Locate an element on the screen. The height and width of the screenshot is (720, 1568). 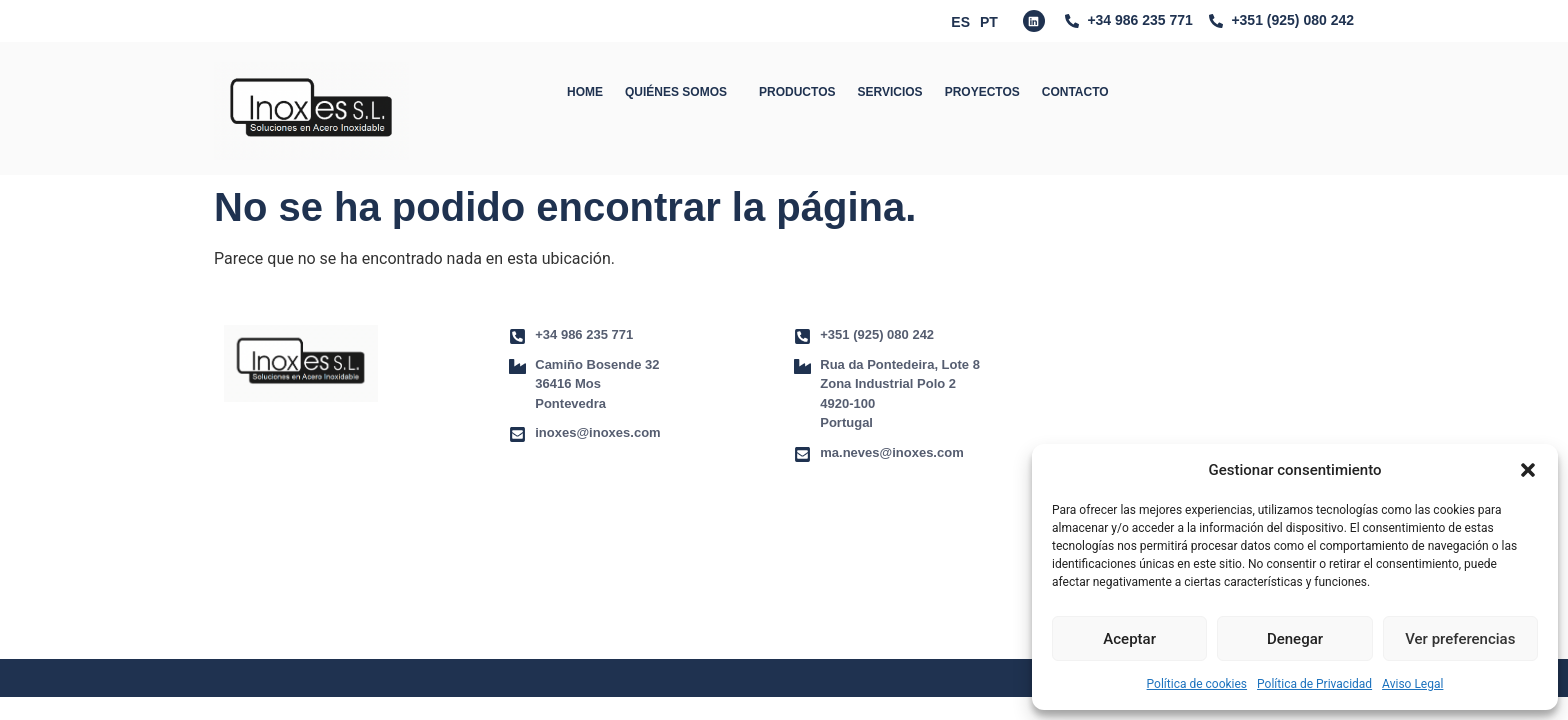
Aceptar is located at coordinates (1129, 639).